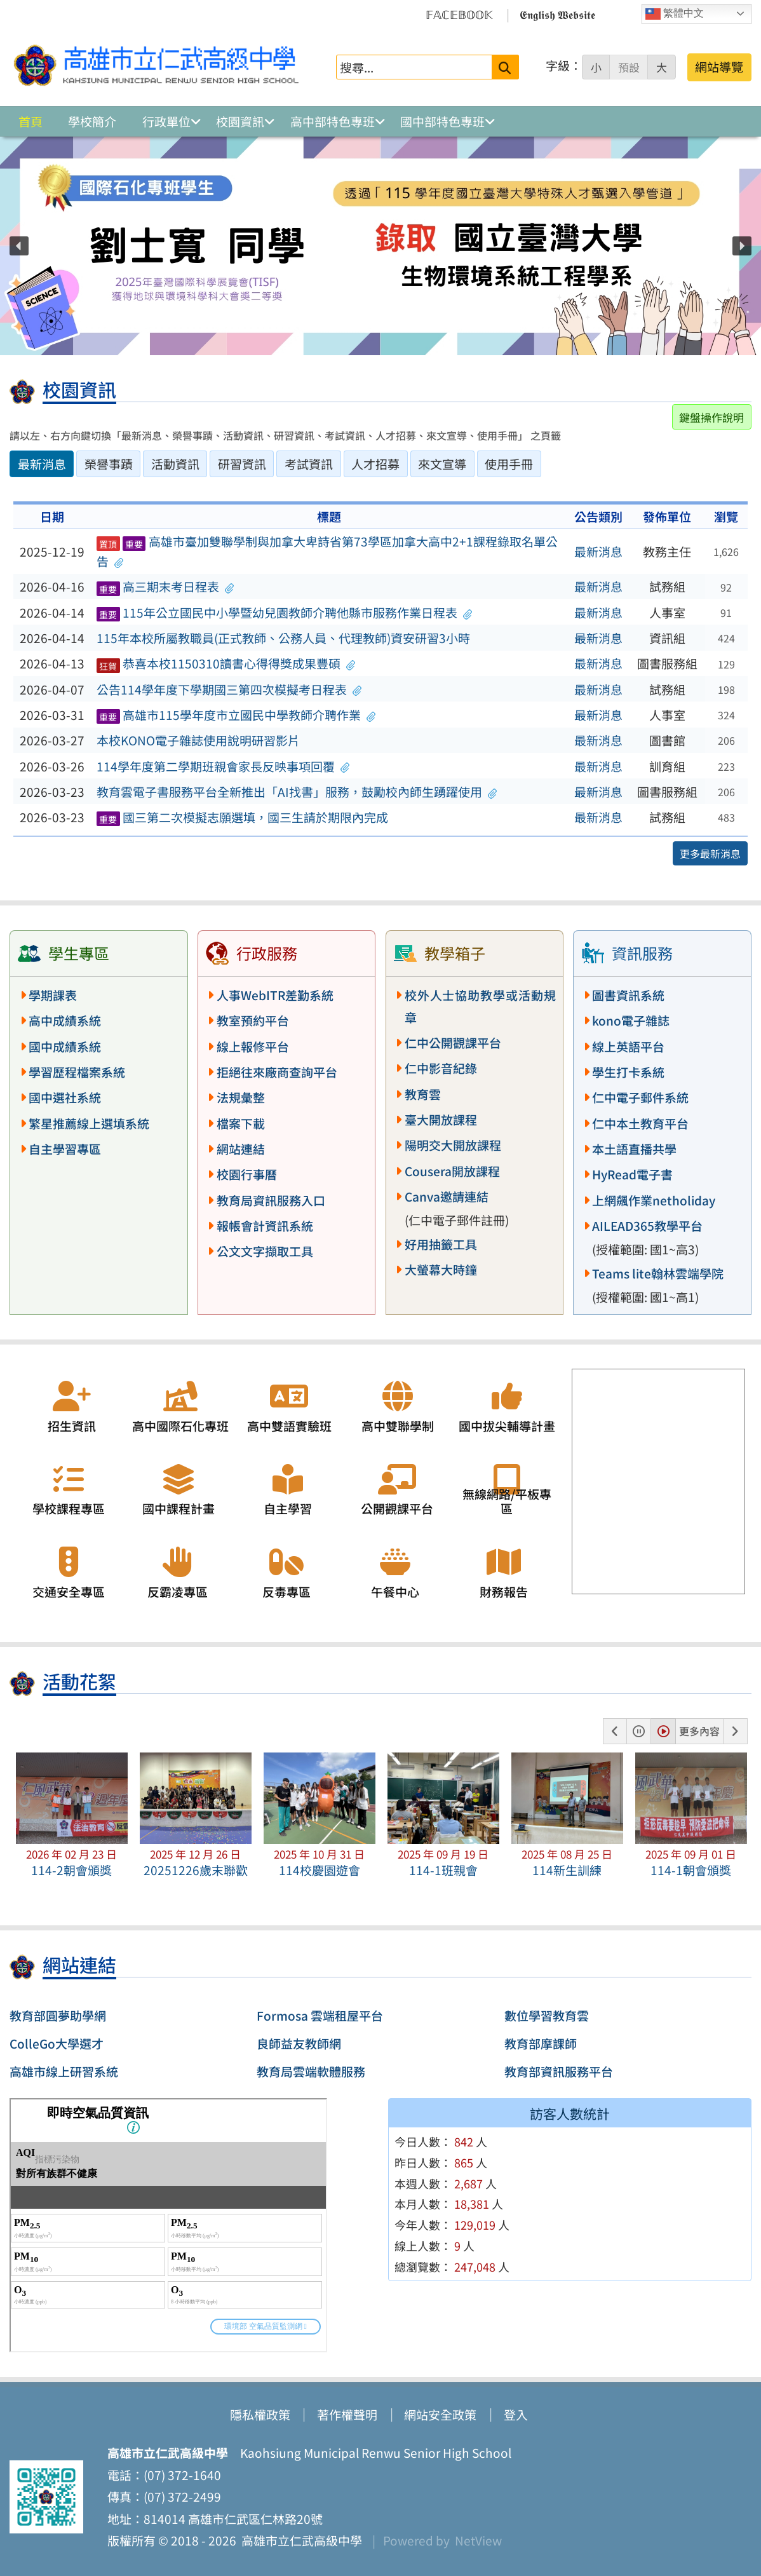 The height and width of the screenshot is (2576, 761). I want to click on 本校KONO電子雜誌使用說明研習影片, so click(198, 740).